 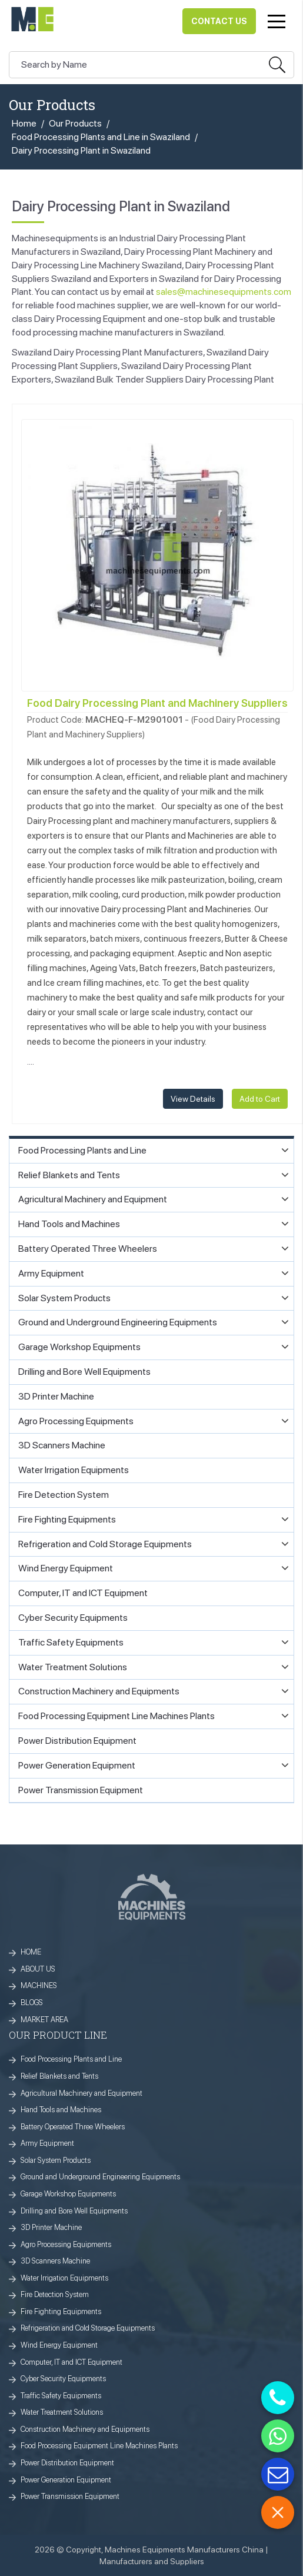 I want to click on Battery Operated Three Wheelers, so click(x=73, y=2126).